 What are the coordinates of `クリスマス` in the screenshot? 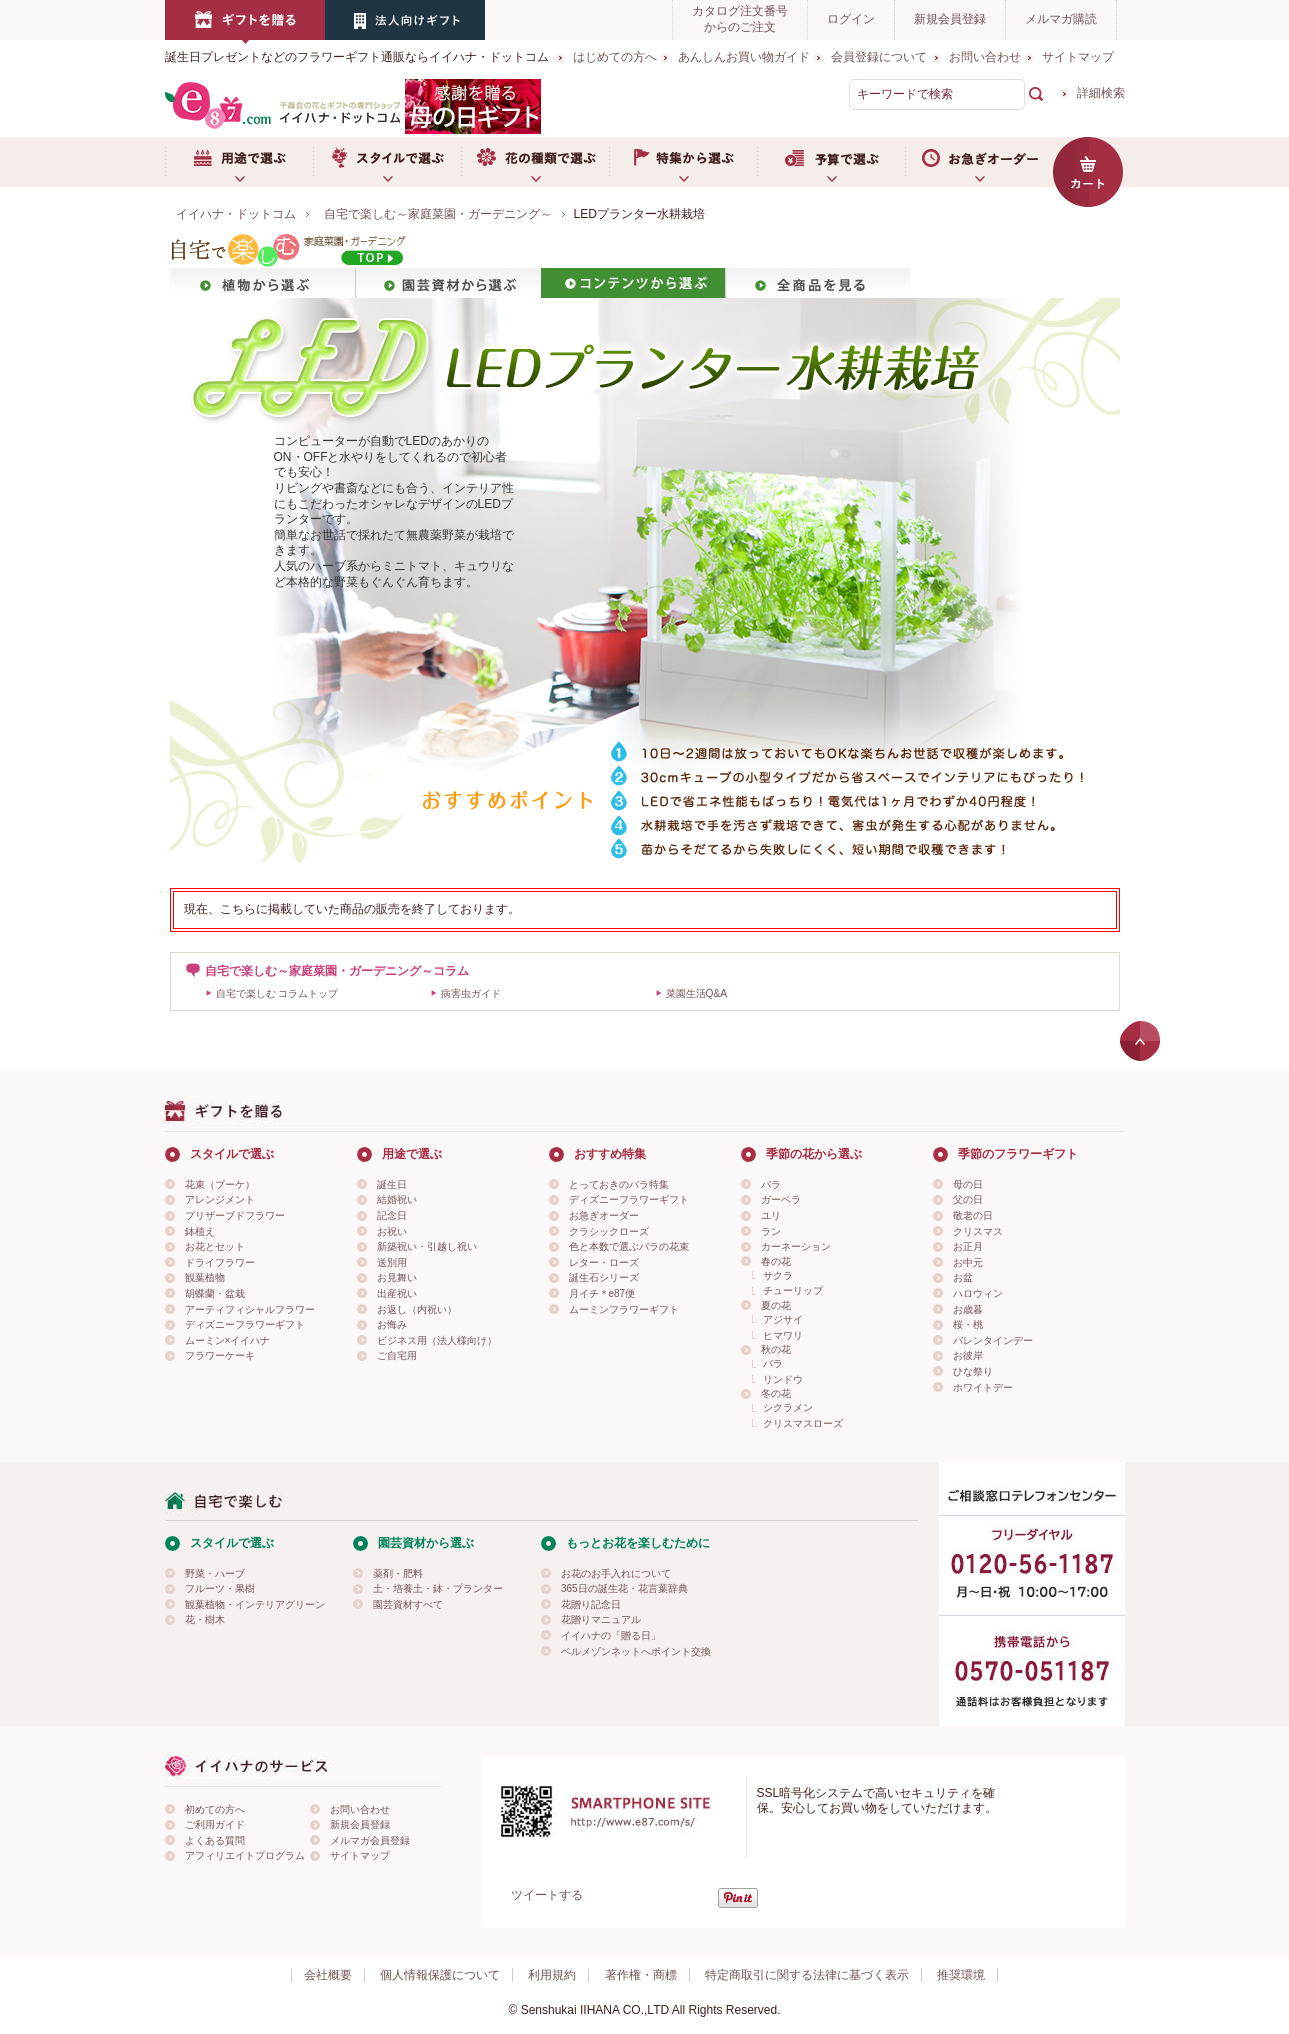 It's located at (978, 1231).